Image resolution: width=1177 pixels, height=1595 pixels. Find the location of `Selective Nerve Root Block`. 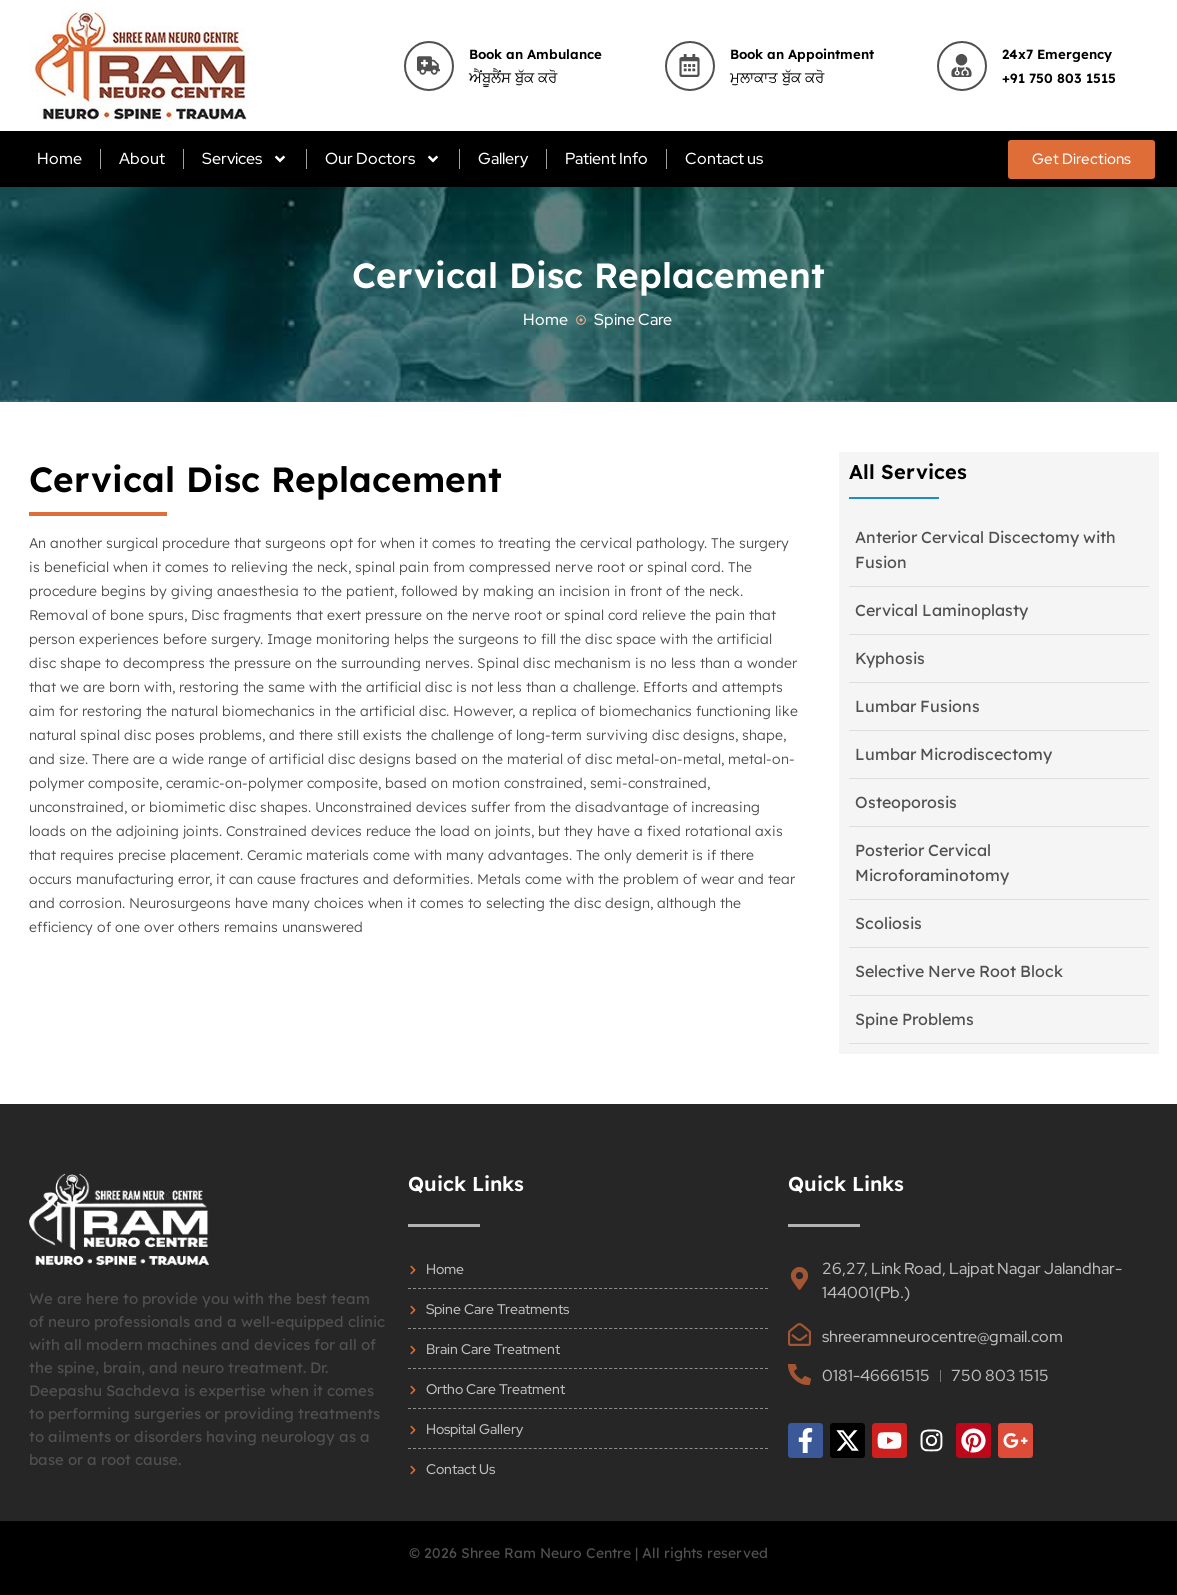

Selective Nerve Root Block is located at coordinates (959, 971).